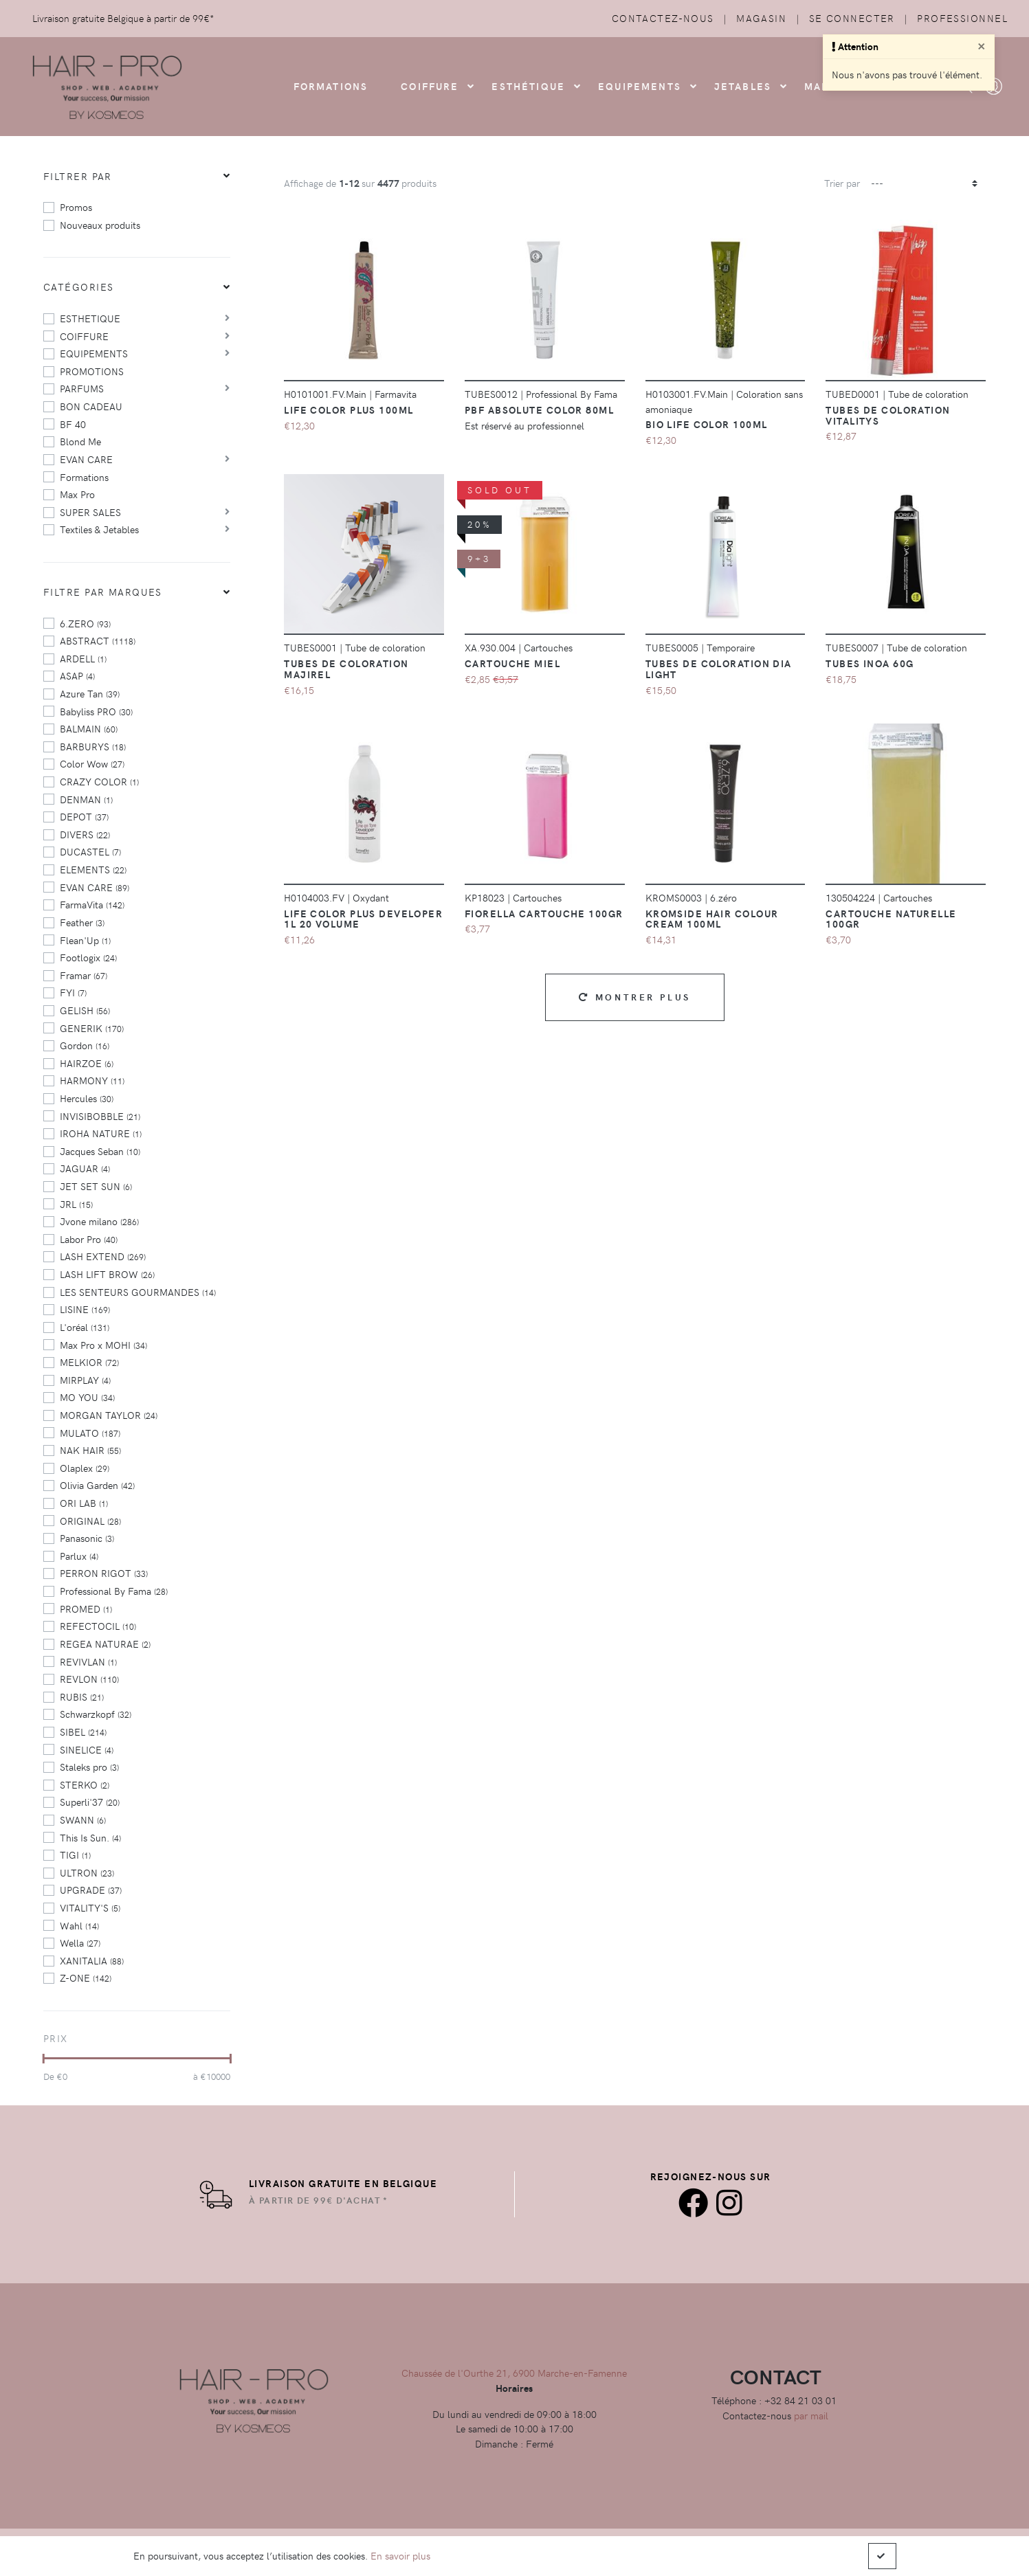 The width and height of the screenshot is (1029, 2576). I want to click on Nouveaux produits, so click(100, 225).